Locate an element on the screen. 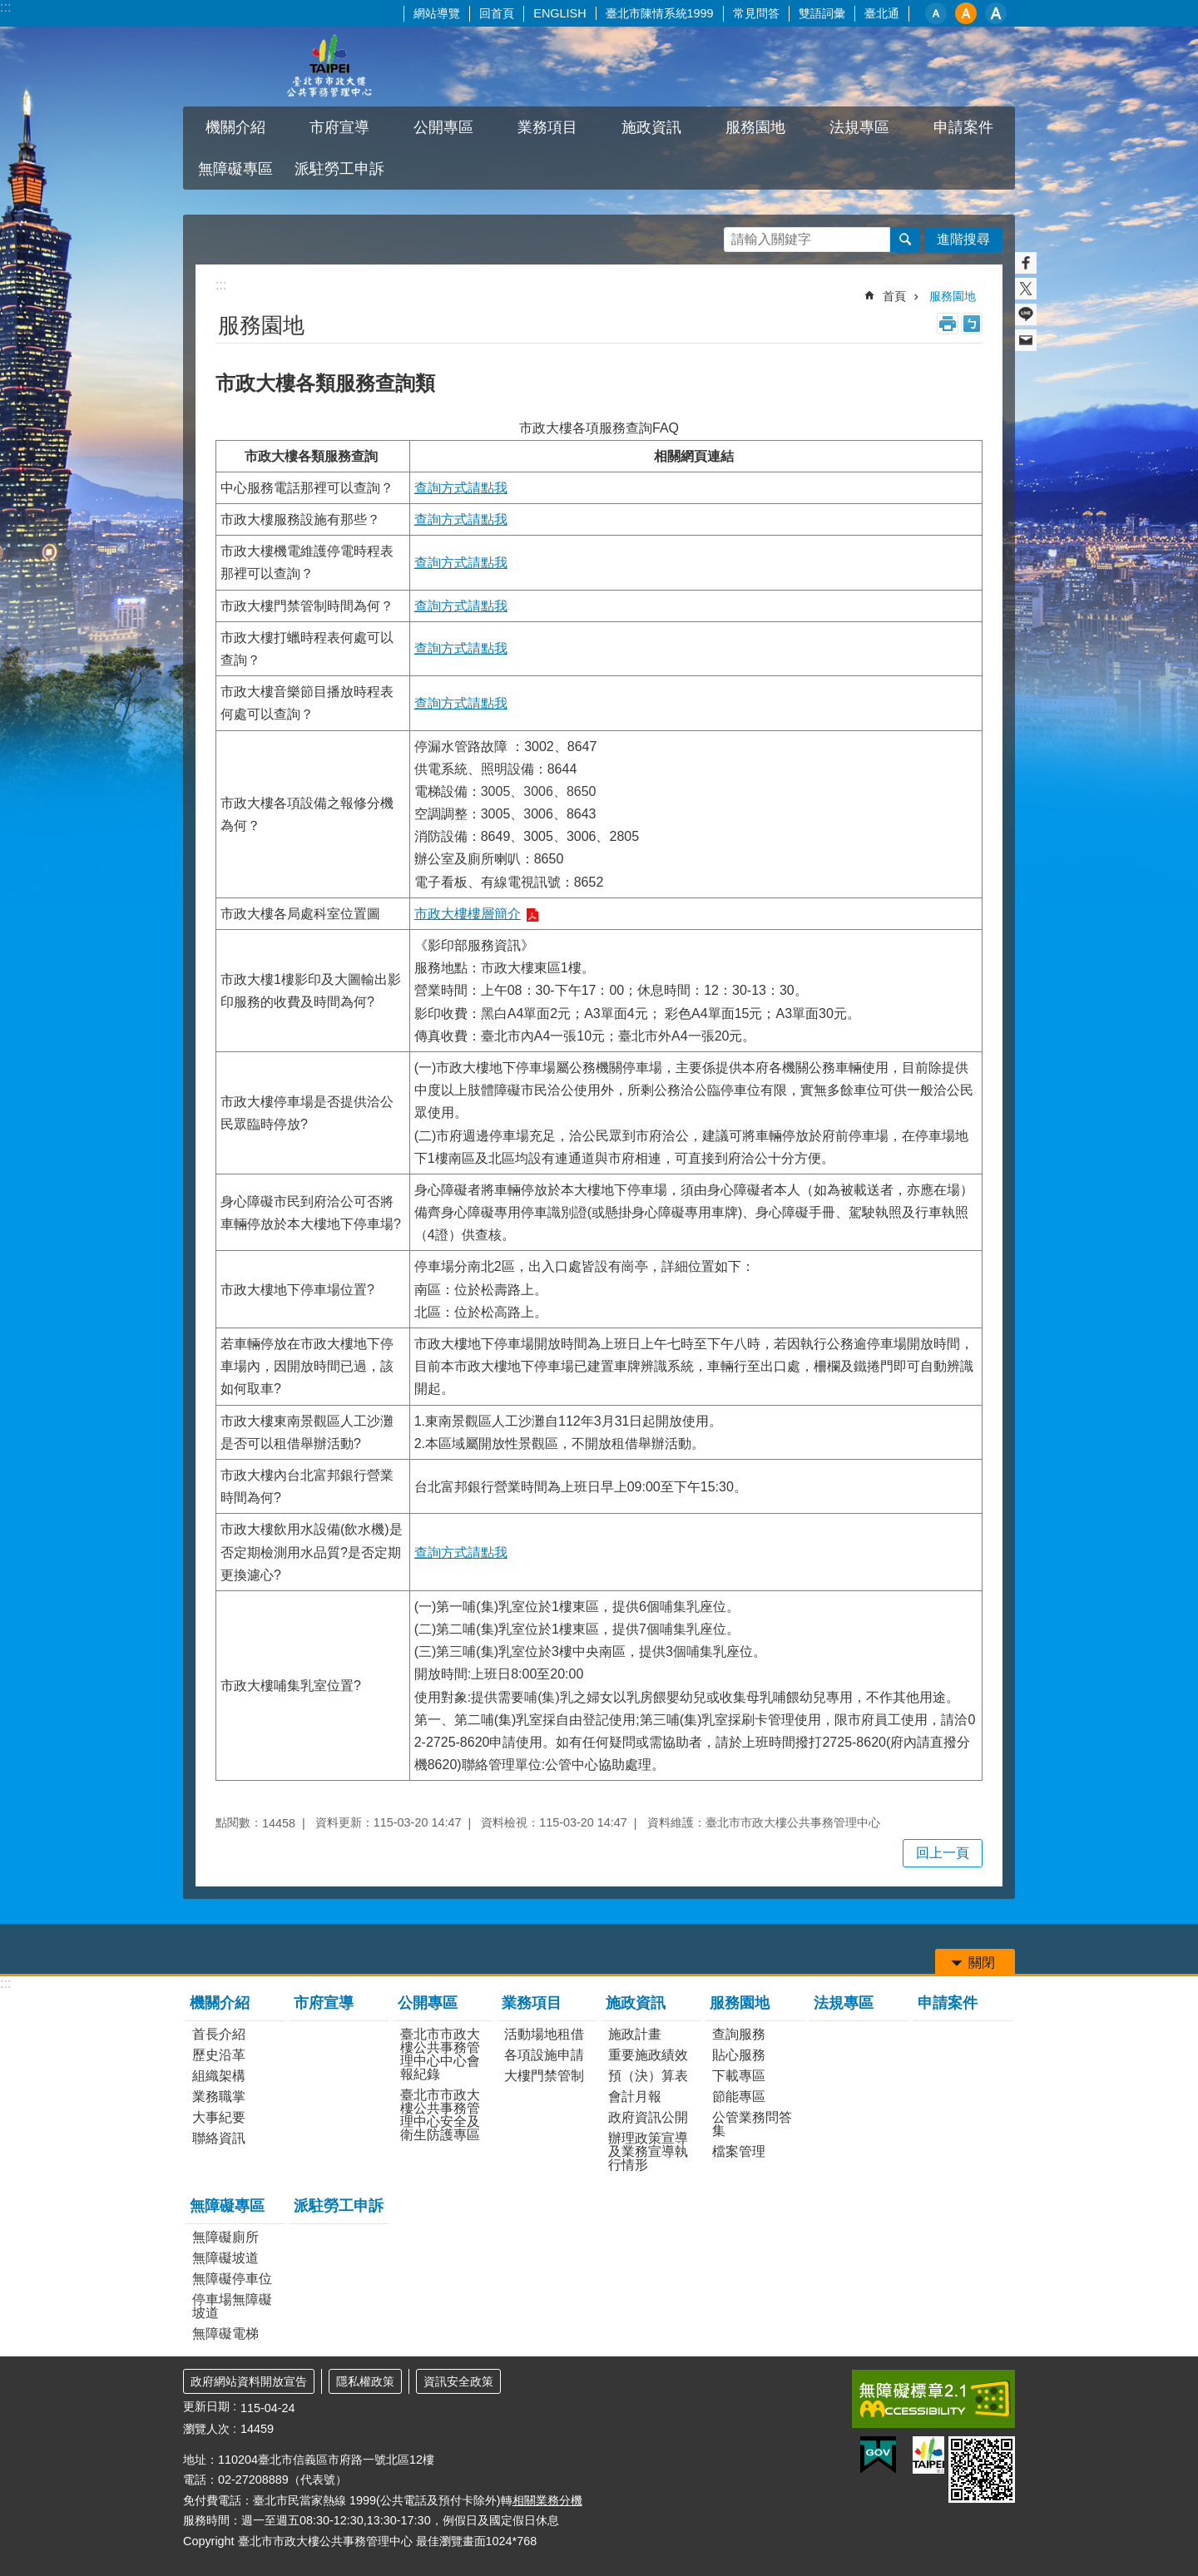  施政資訊 is located at coordinates (651, 127).